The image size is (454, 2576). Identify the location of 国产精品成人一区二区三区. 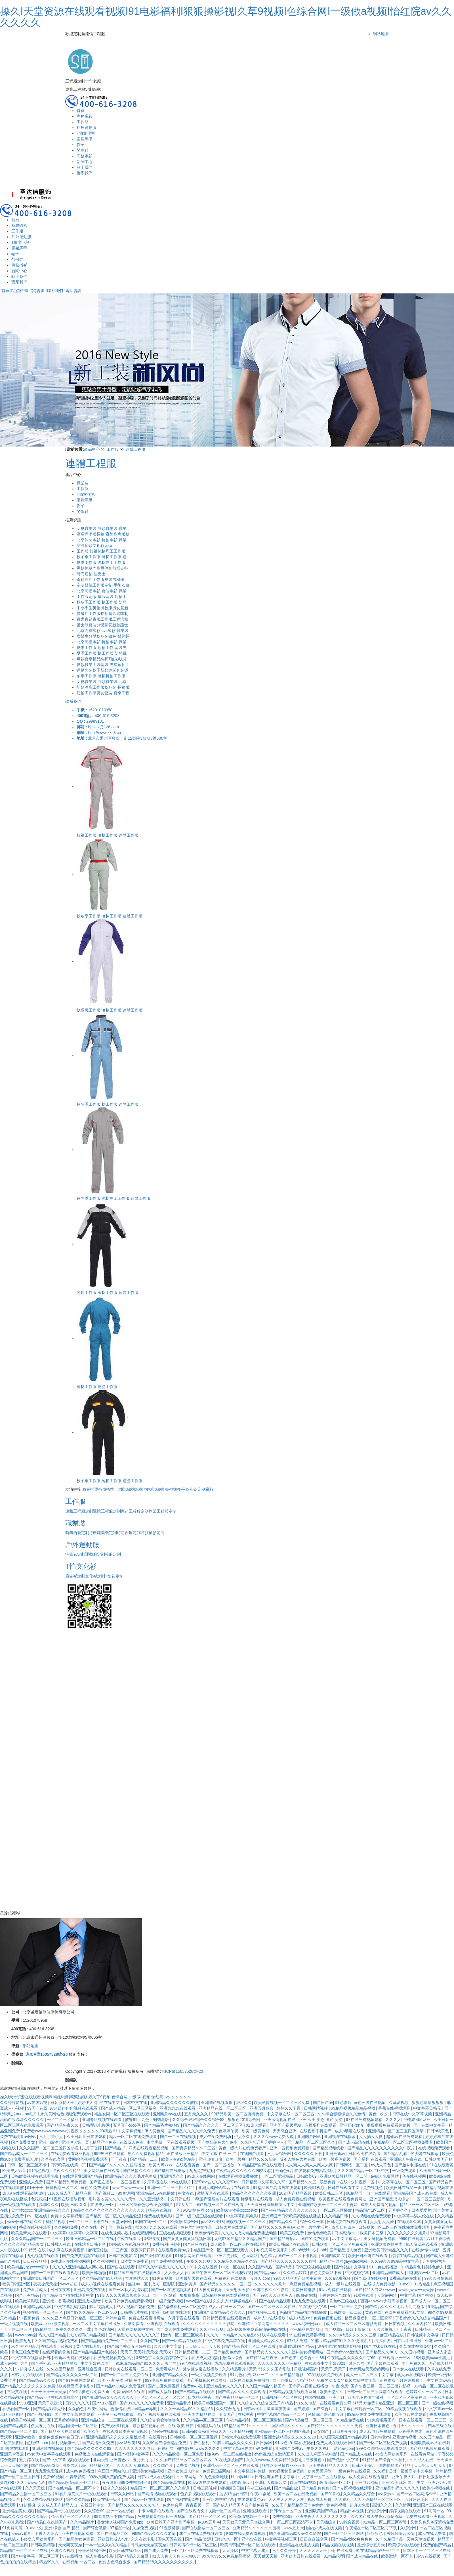
(24, 2153).